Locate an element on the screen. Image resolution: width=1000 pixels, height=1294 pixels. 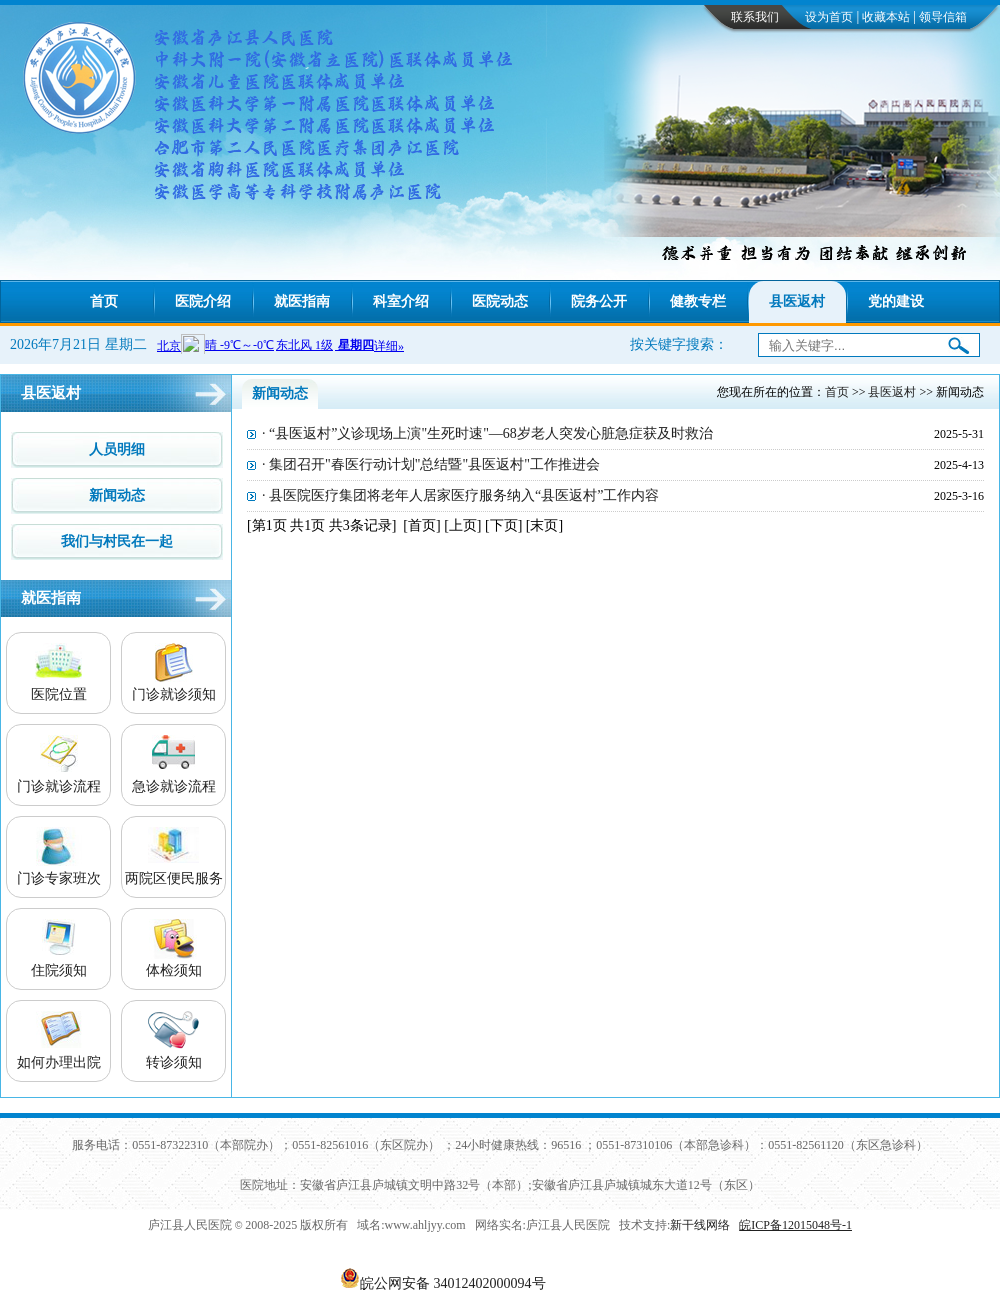
联系我们 is located at coordinates (755, 17).